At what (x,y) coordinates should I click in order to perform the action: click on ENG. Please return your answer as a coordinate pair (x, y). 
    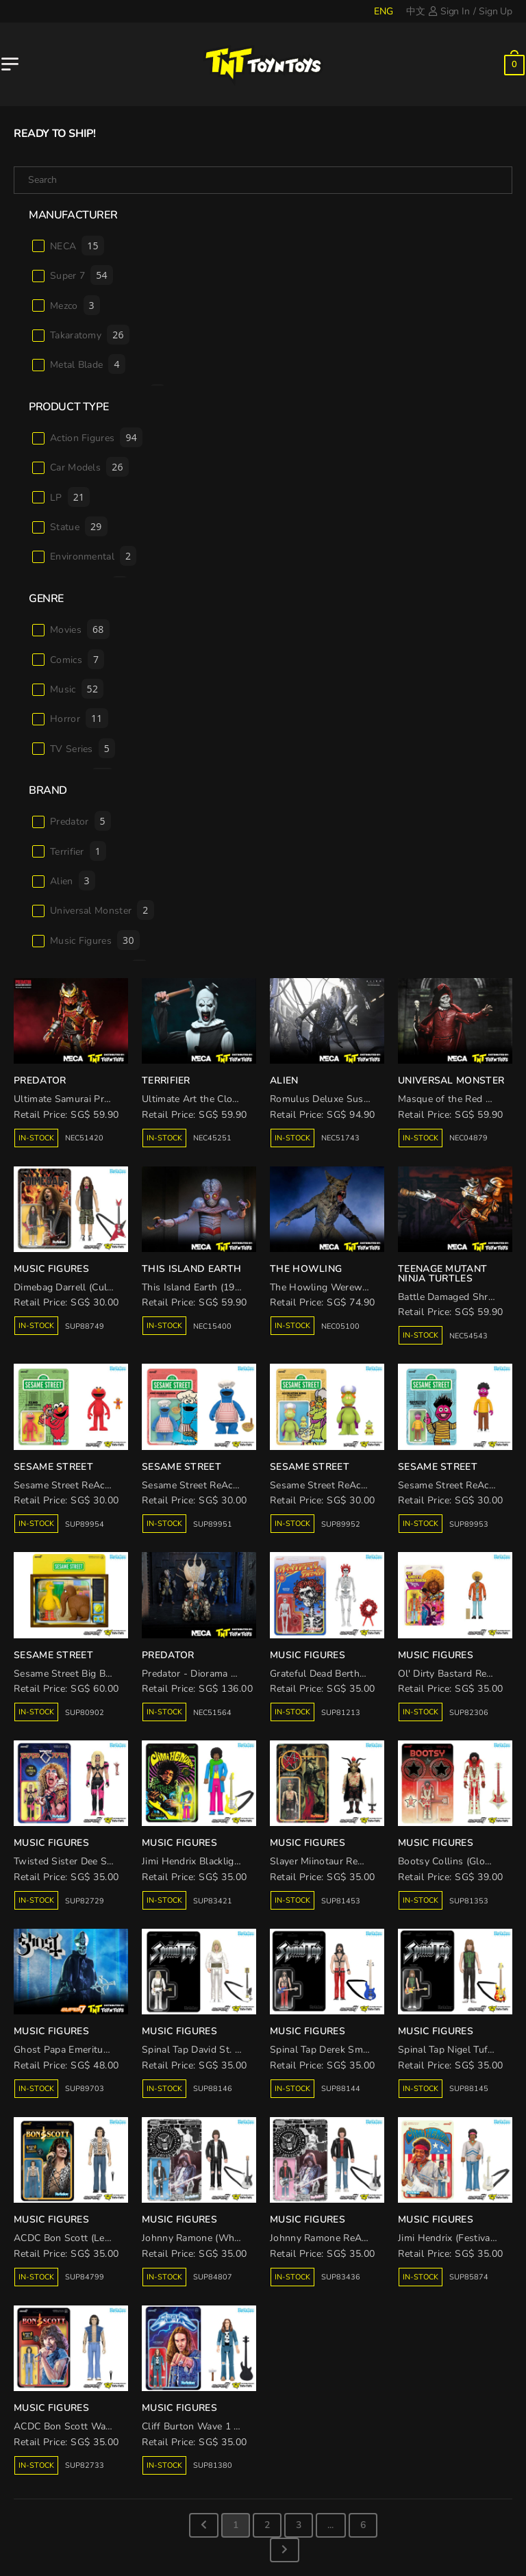
    Looking at the image, I should click on (383, 11).